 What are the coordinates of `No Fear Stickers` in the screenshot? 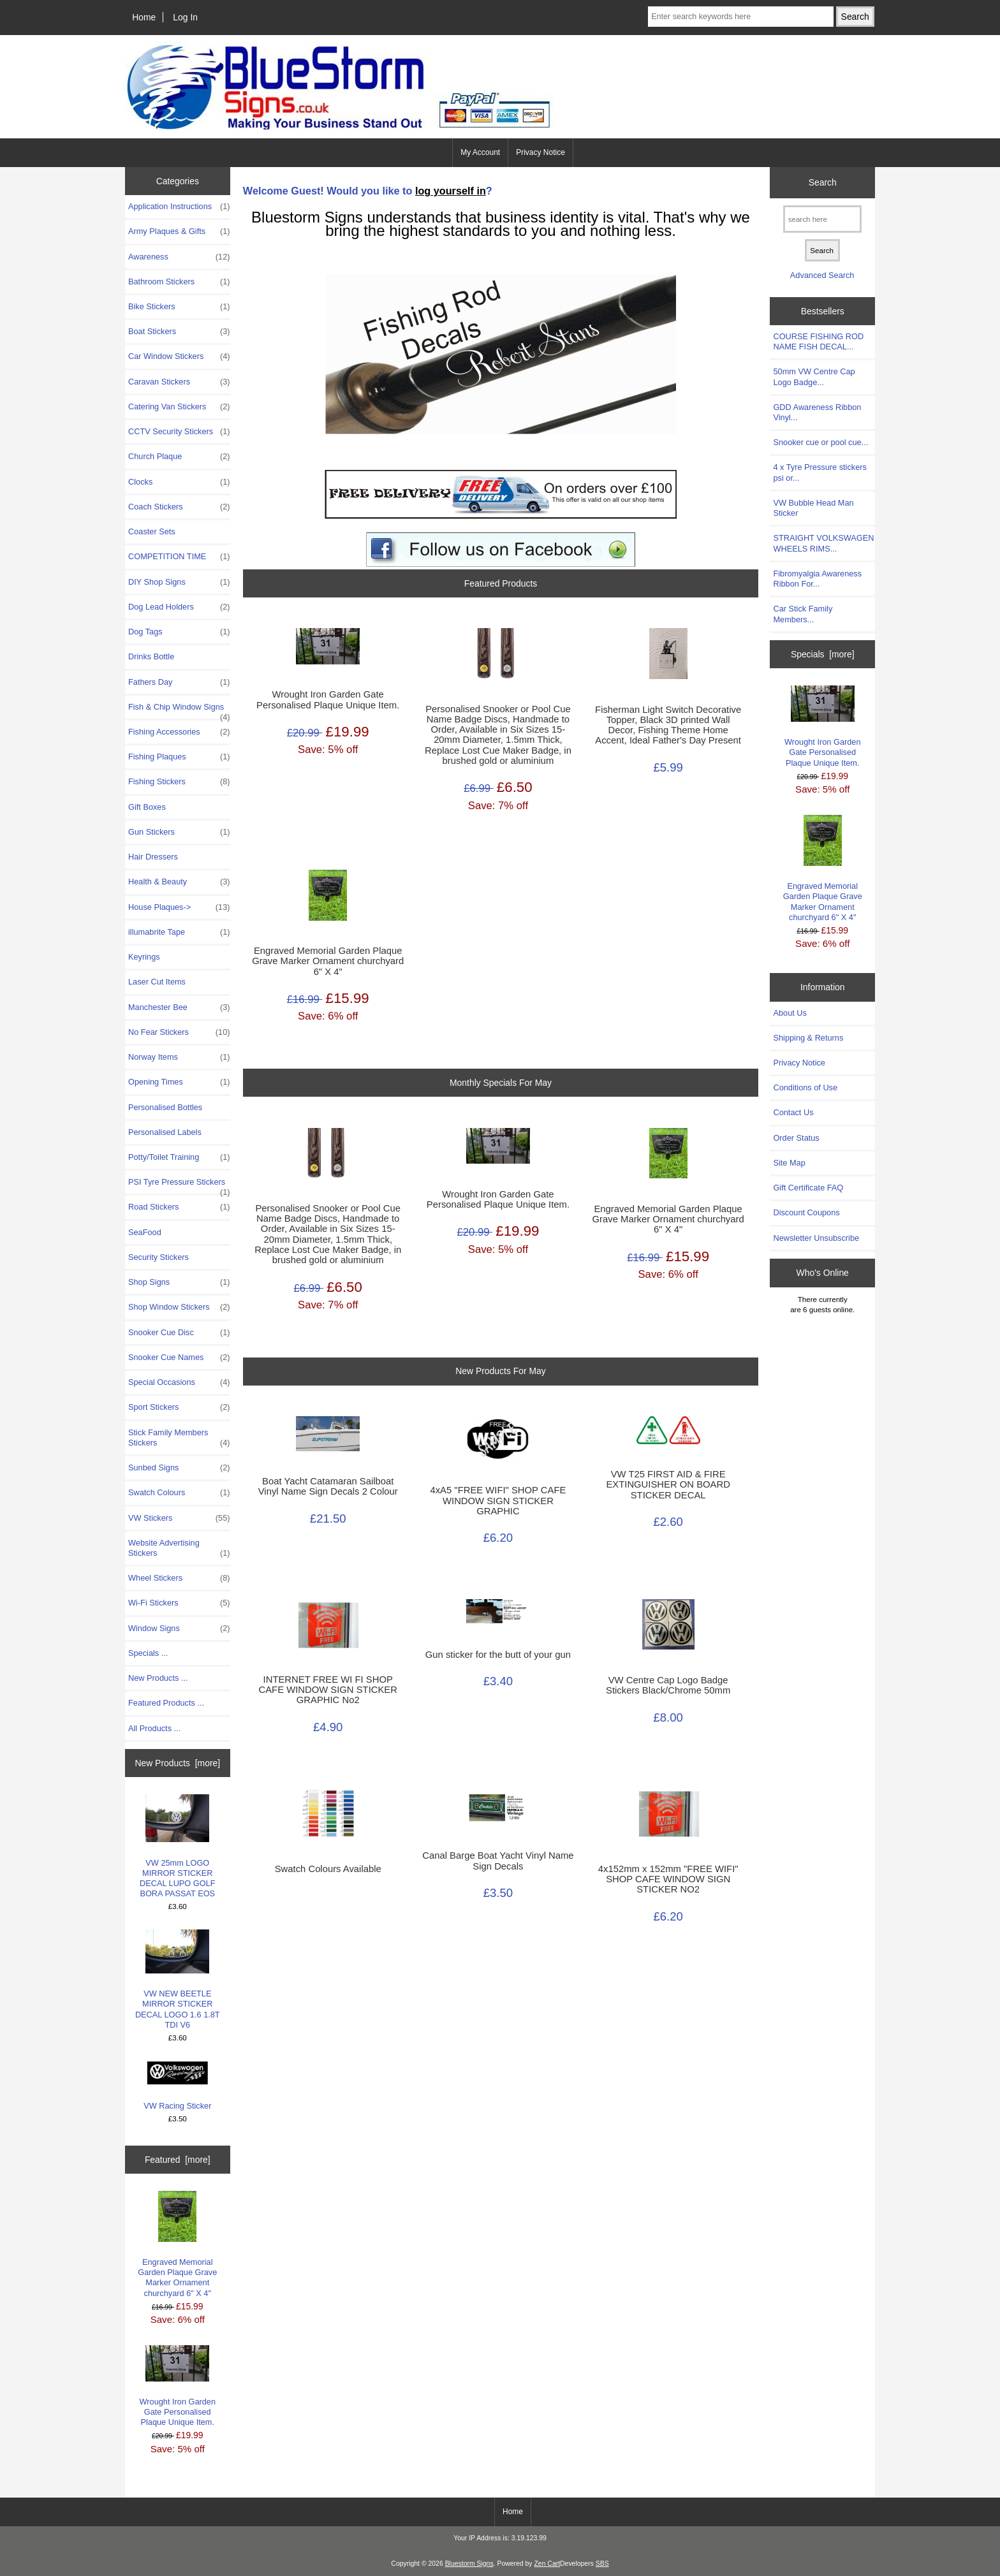 It's located at (179, 1032).